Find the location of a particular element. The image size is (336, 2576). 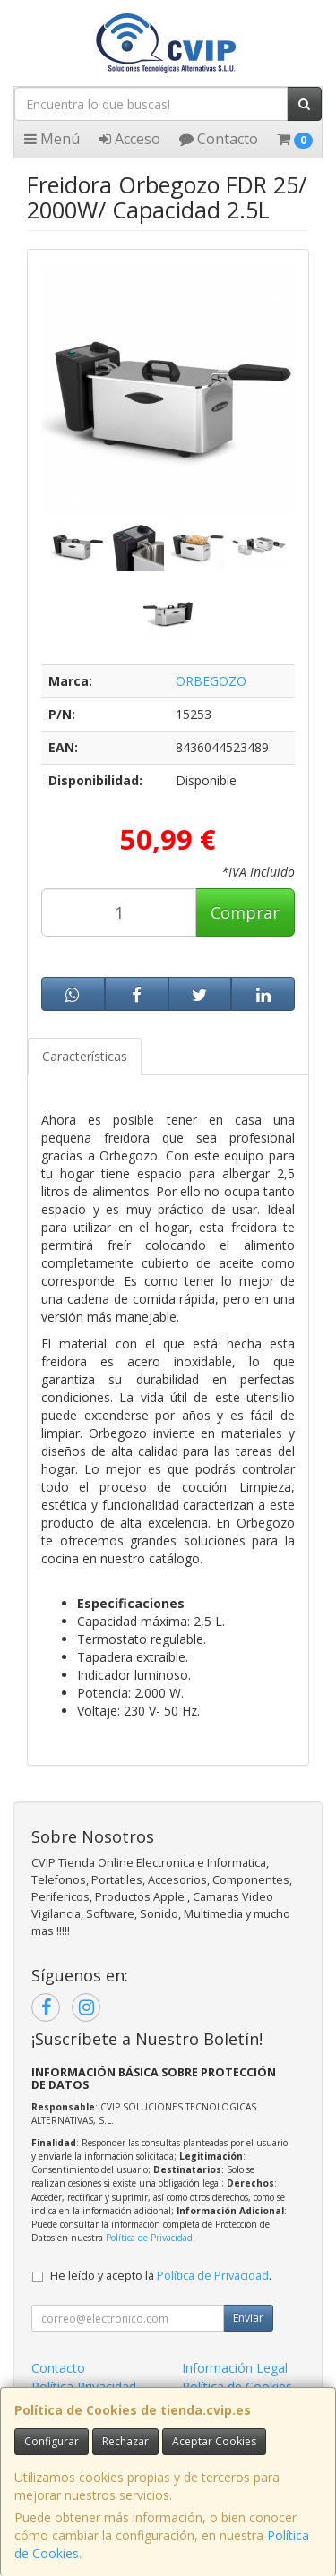

Política de Privacidad is located at coordinates (149, 2237).